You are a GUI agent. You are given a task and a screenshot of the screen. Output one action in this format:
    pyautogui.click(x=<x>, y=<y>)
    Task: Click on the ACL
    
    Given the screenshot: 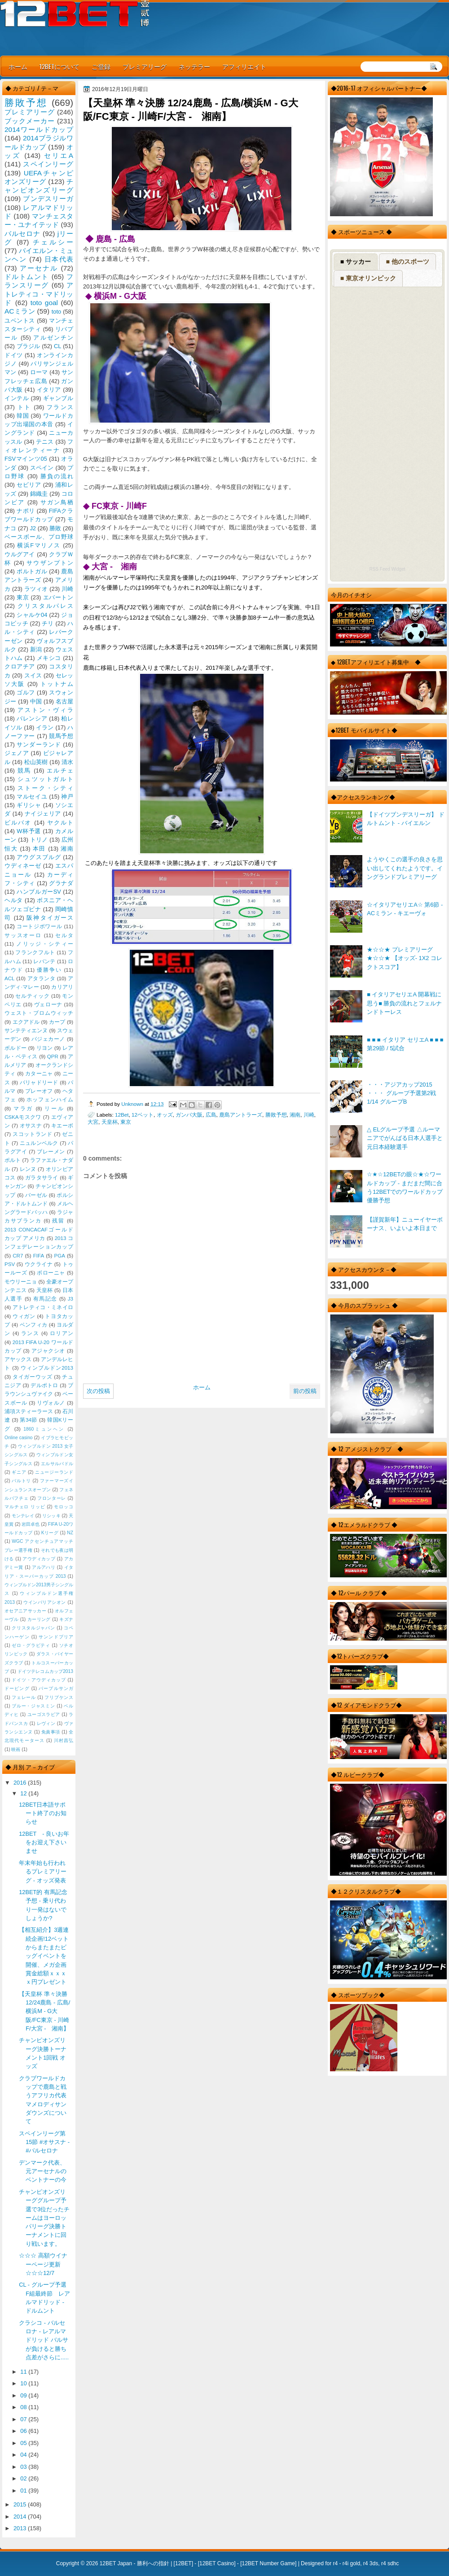 What is the action you would take?
    pyautogui.click(x=9, y=978)
    